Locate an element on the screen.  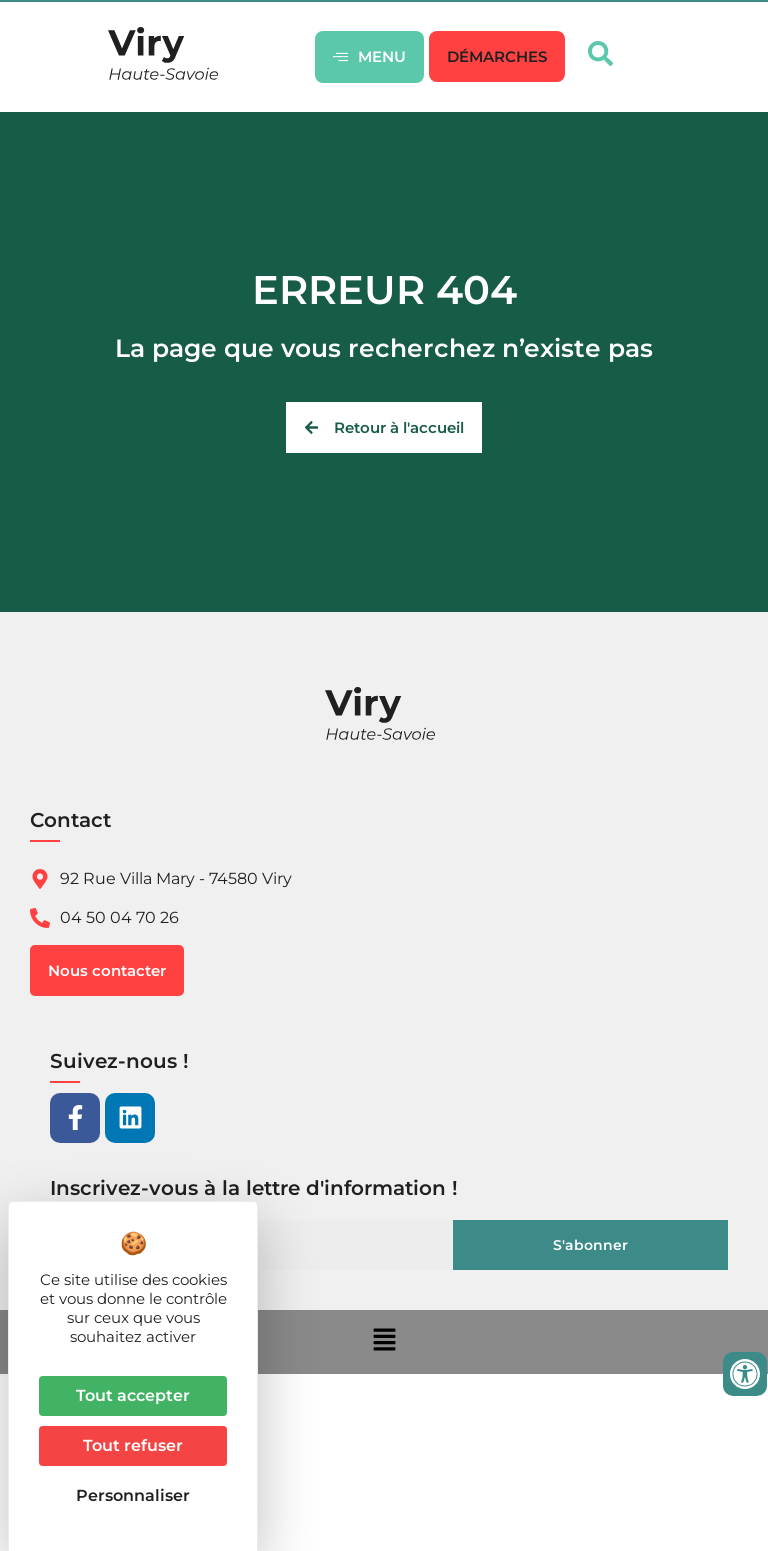
Tout accepter [Cookies : Tout accepter] is located at coordinates (133, 1395).